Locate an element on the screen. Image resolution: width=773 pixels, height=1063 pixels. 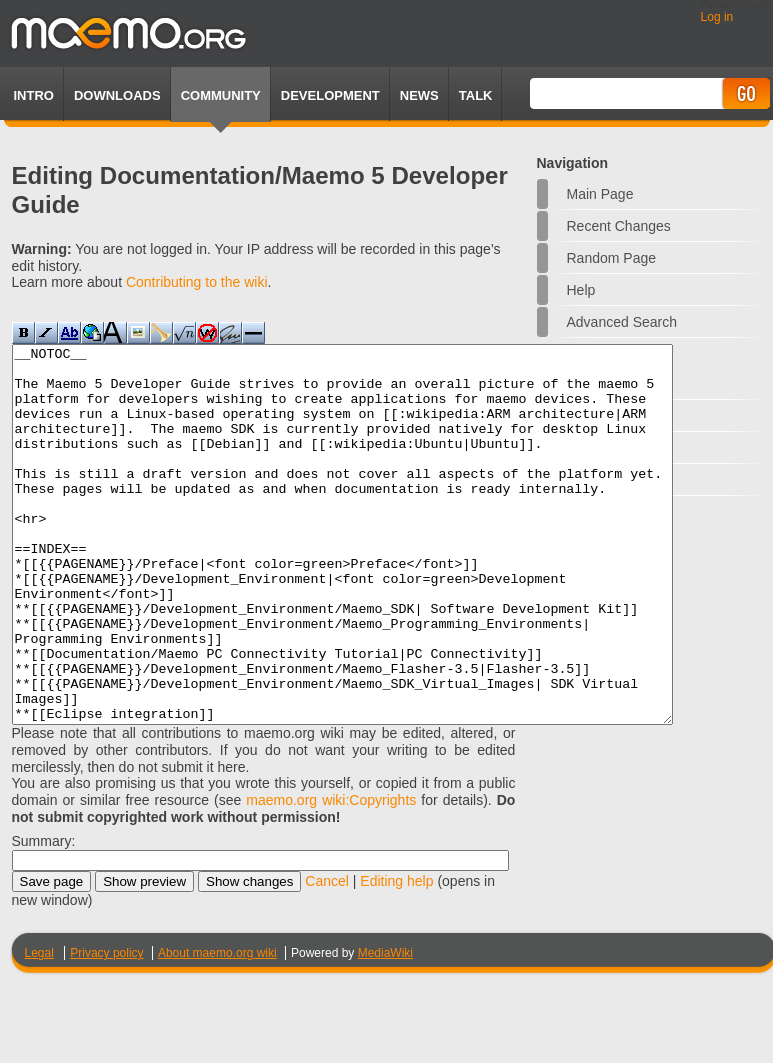
News is located at coordinates (419, 95).